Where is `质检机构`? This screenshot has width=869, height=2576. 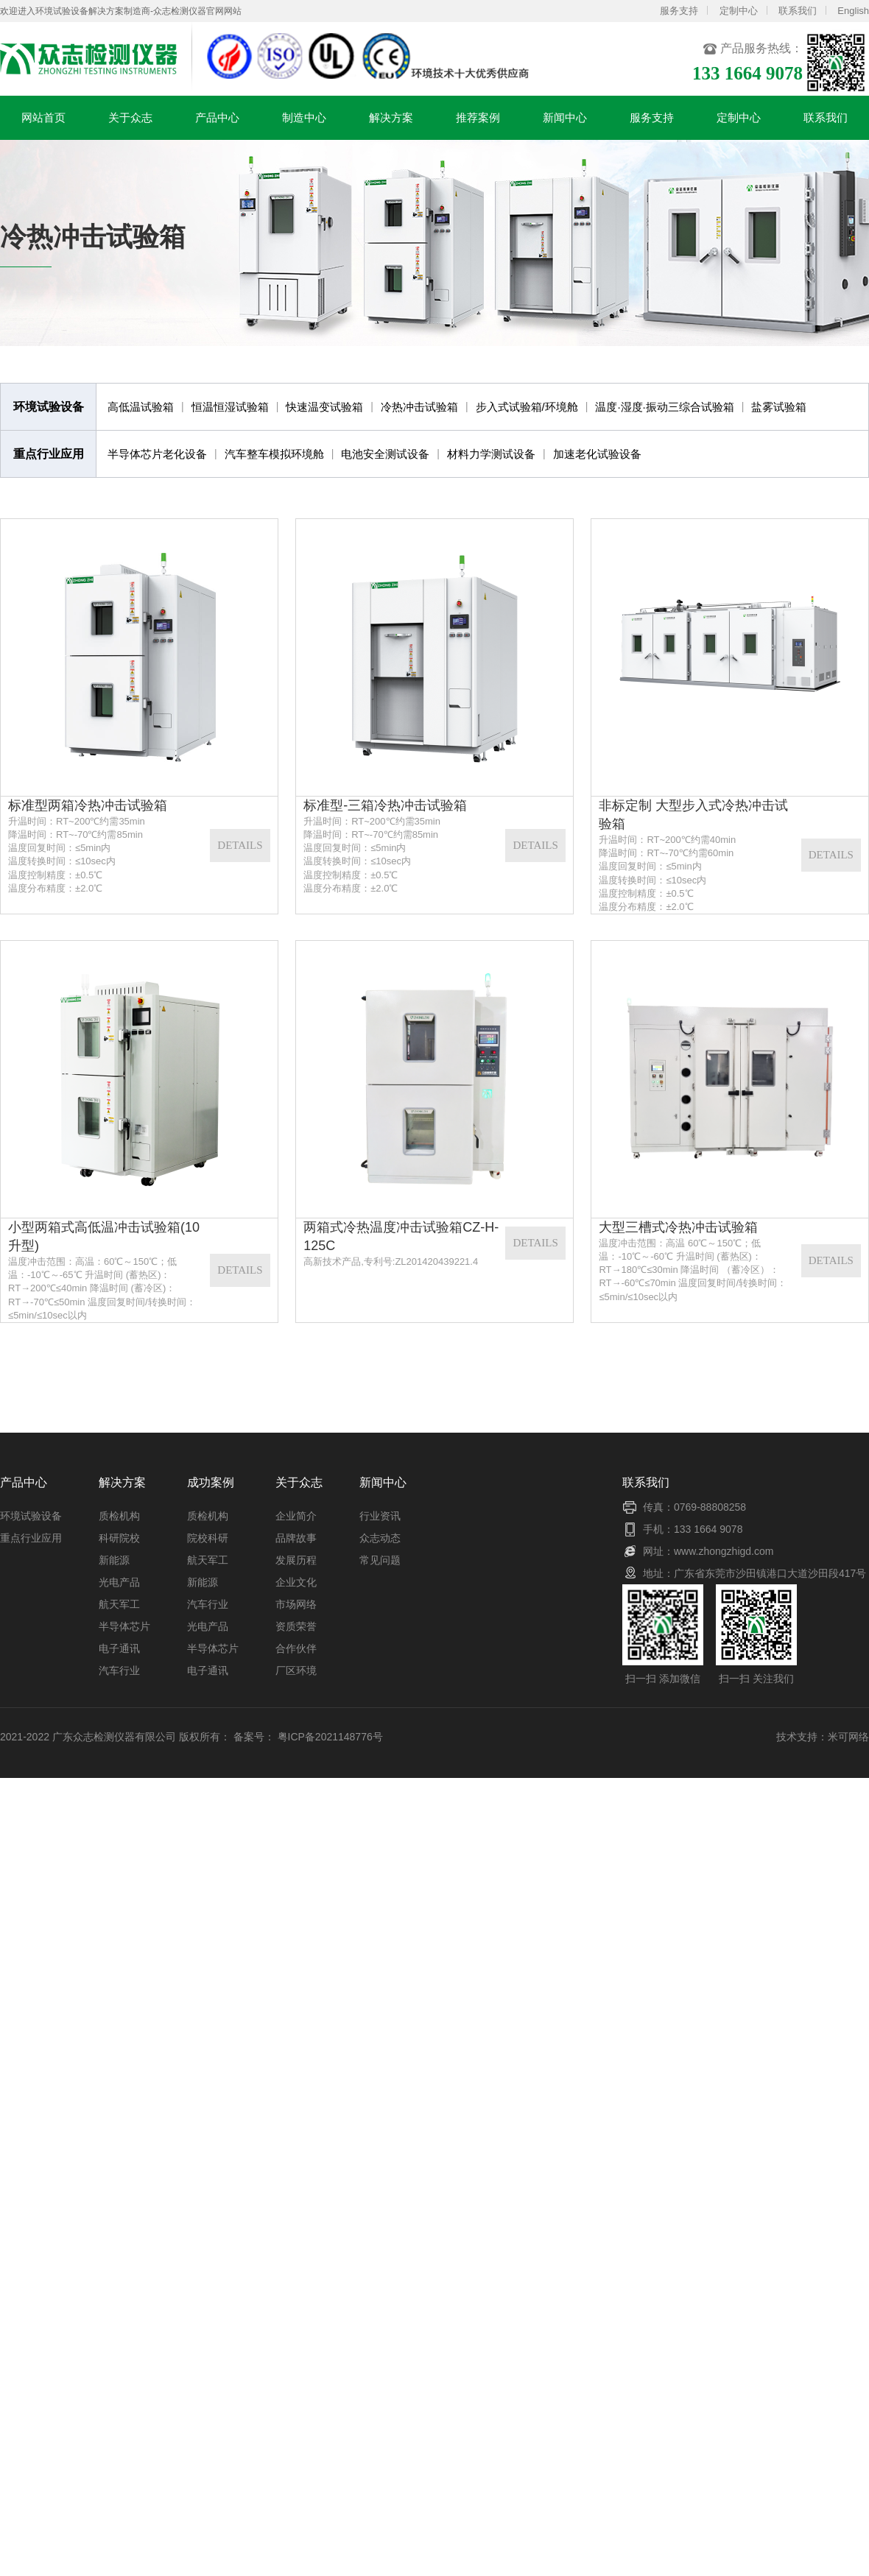
质检机构 is located at coordinates (119, 1516).